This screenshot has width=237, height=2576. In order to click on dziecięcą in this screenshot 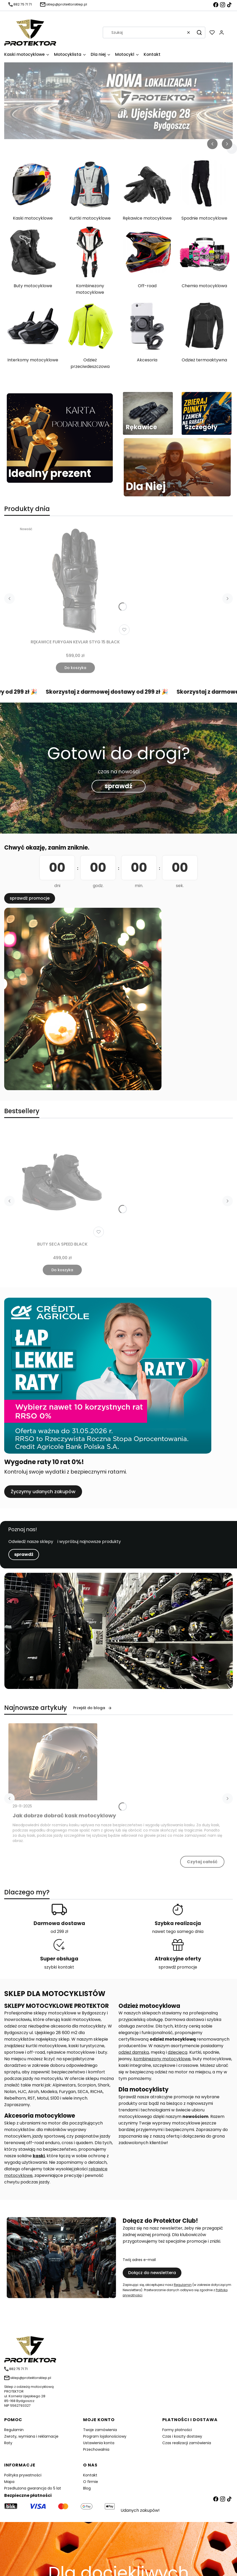, I will do `click(177, 2052)`.